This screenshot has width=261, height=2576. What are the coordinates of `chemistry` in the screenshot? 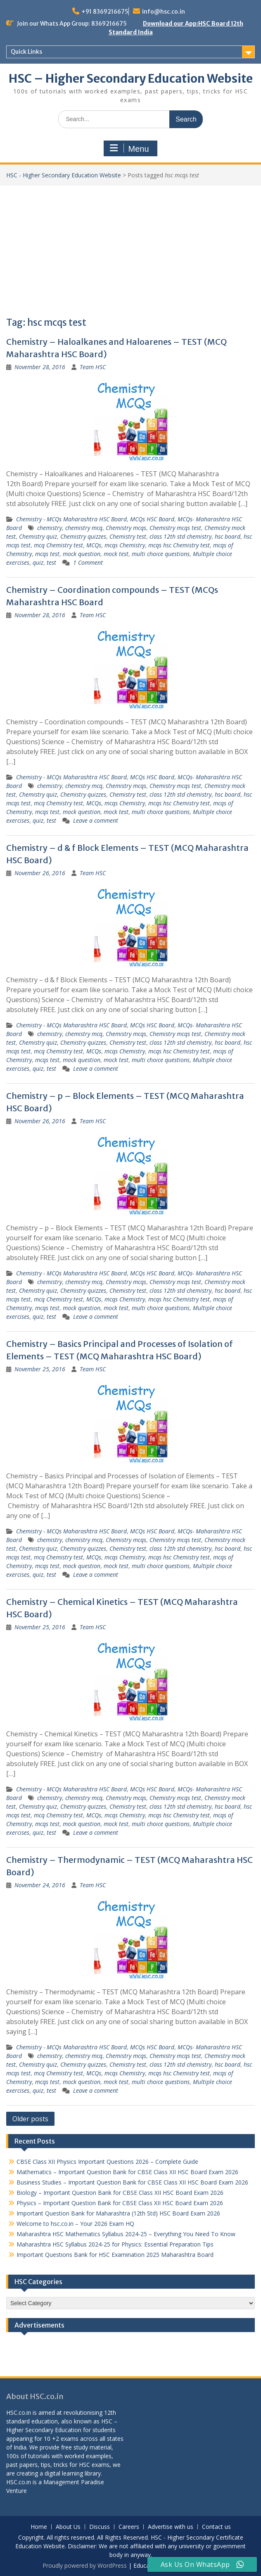 It's located at (49, 528).